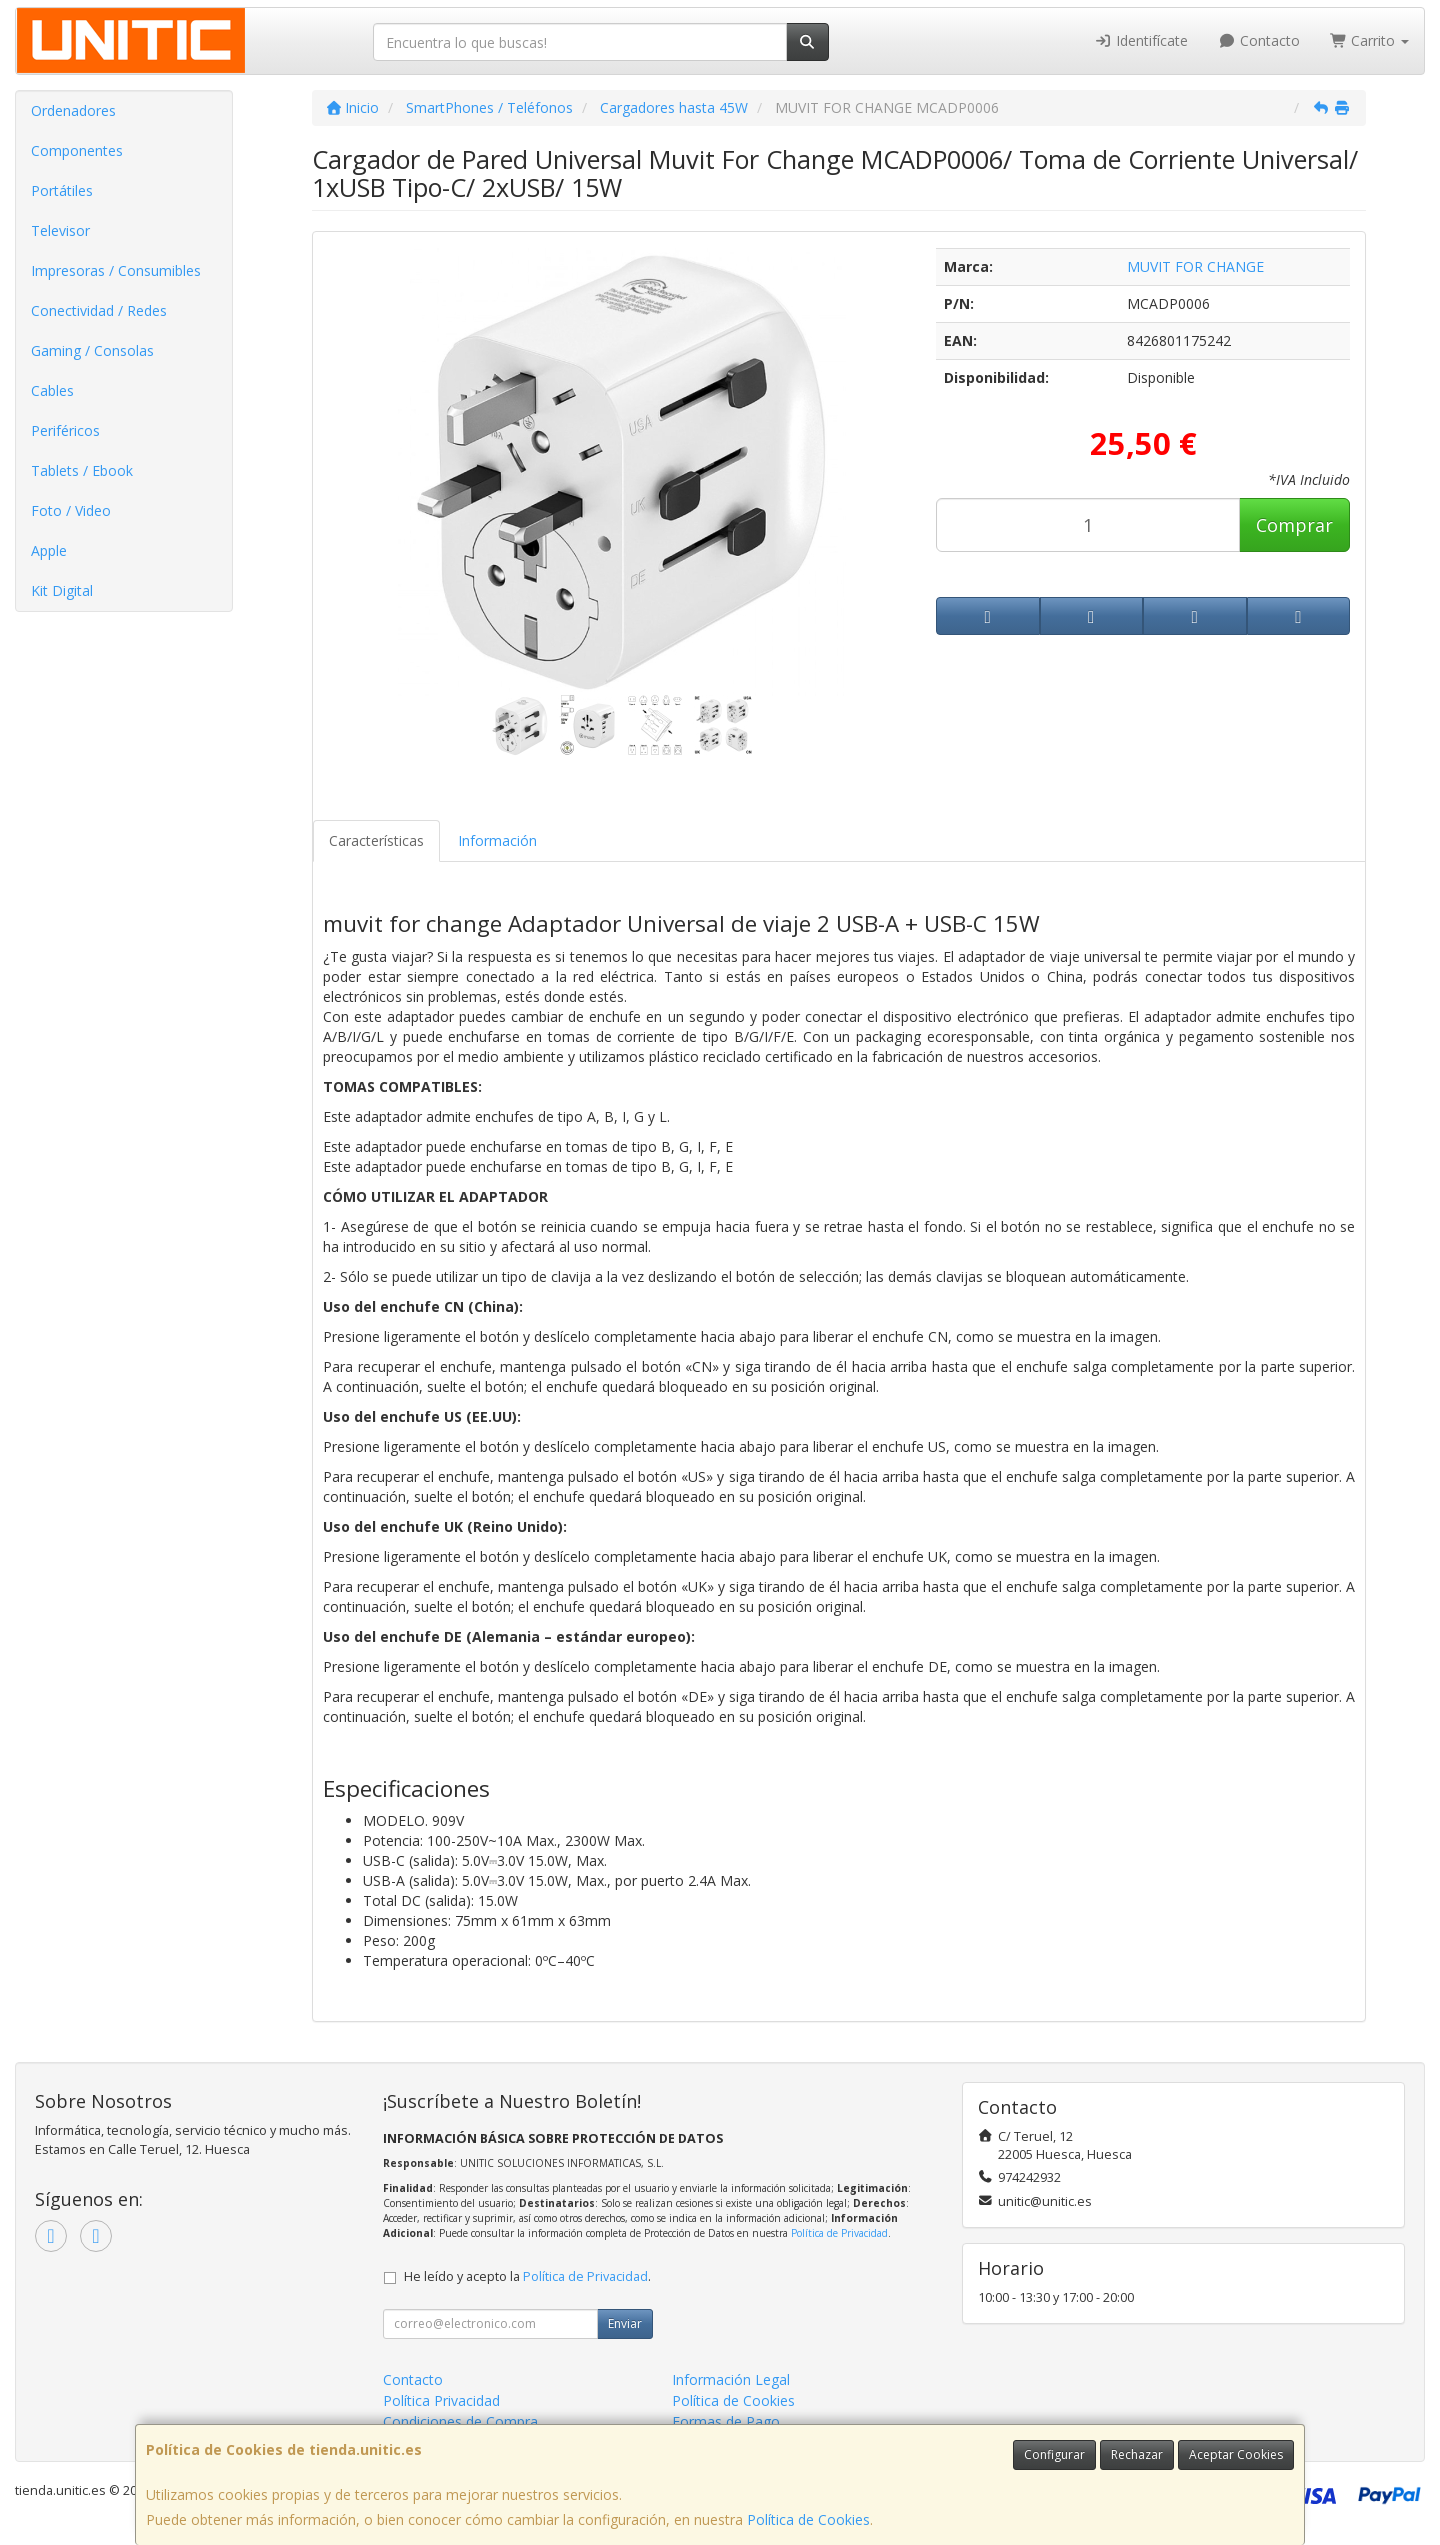 This screenshot has width=1440, height=2545. What do you see at coordinates (527, 2276) in the screenshot?
I see `He leído y acepto la .` at bounding box center [527, 2276].